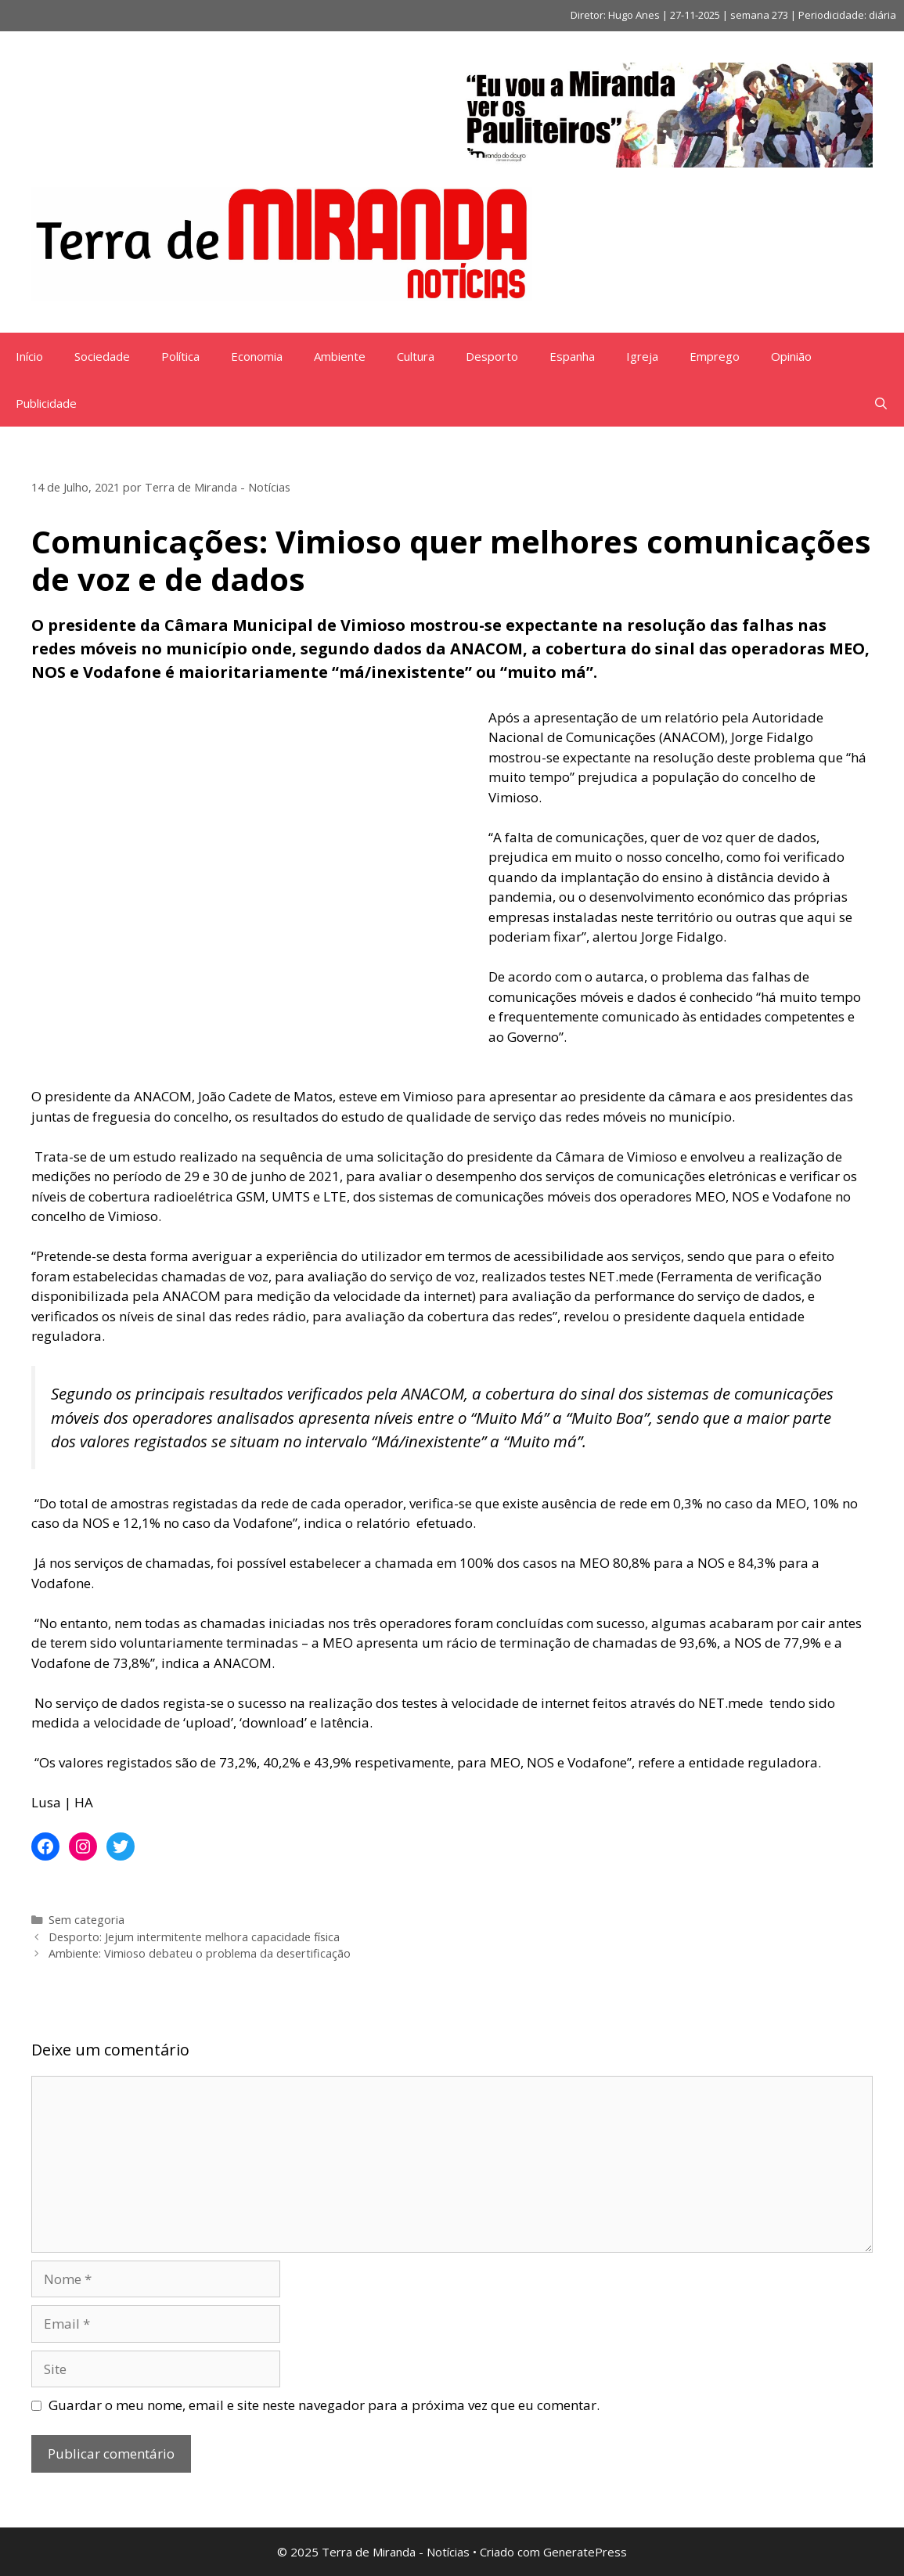 This screenshot has width=904, height=2576. I want to click on Ambiente: Vimioso debateu o problema da desertificação, so click(200, 1953).